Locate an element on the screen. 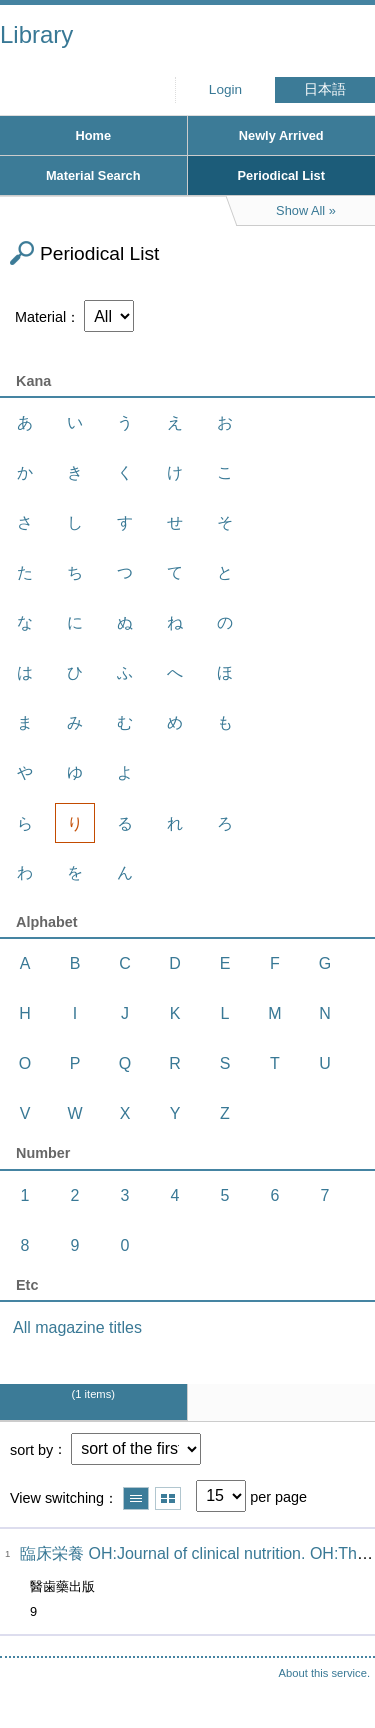 The width and height of the screenshot is (375, 1728). All magazine titles is located at coordinates (77, 1327).